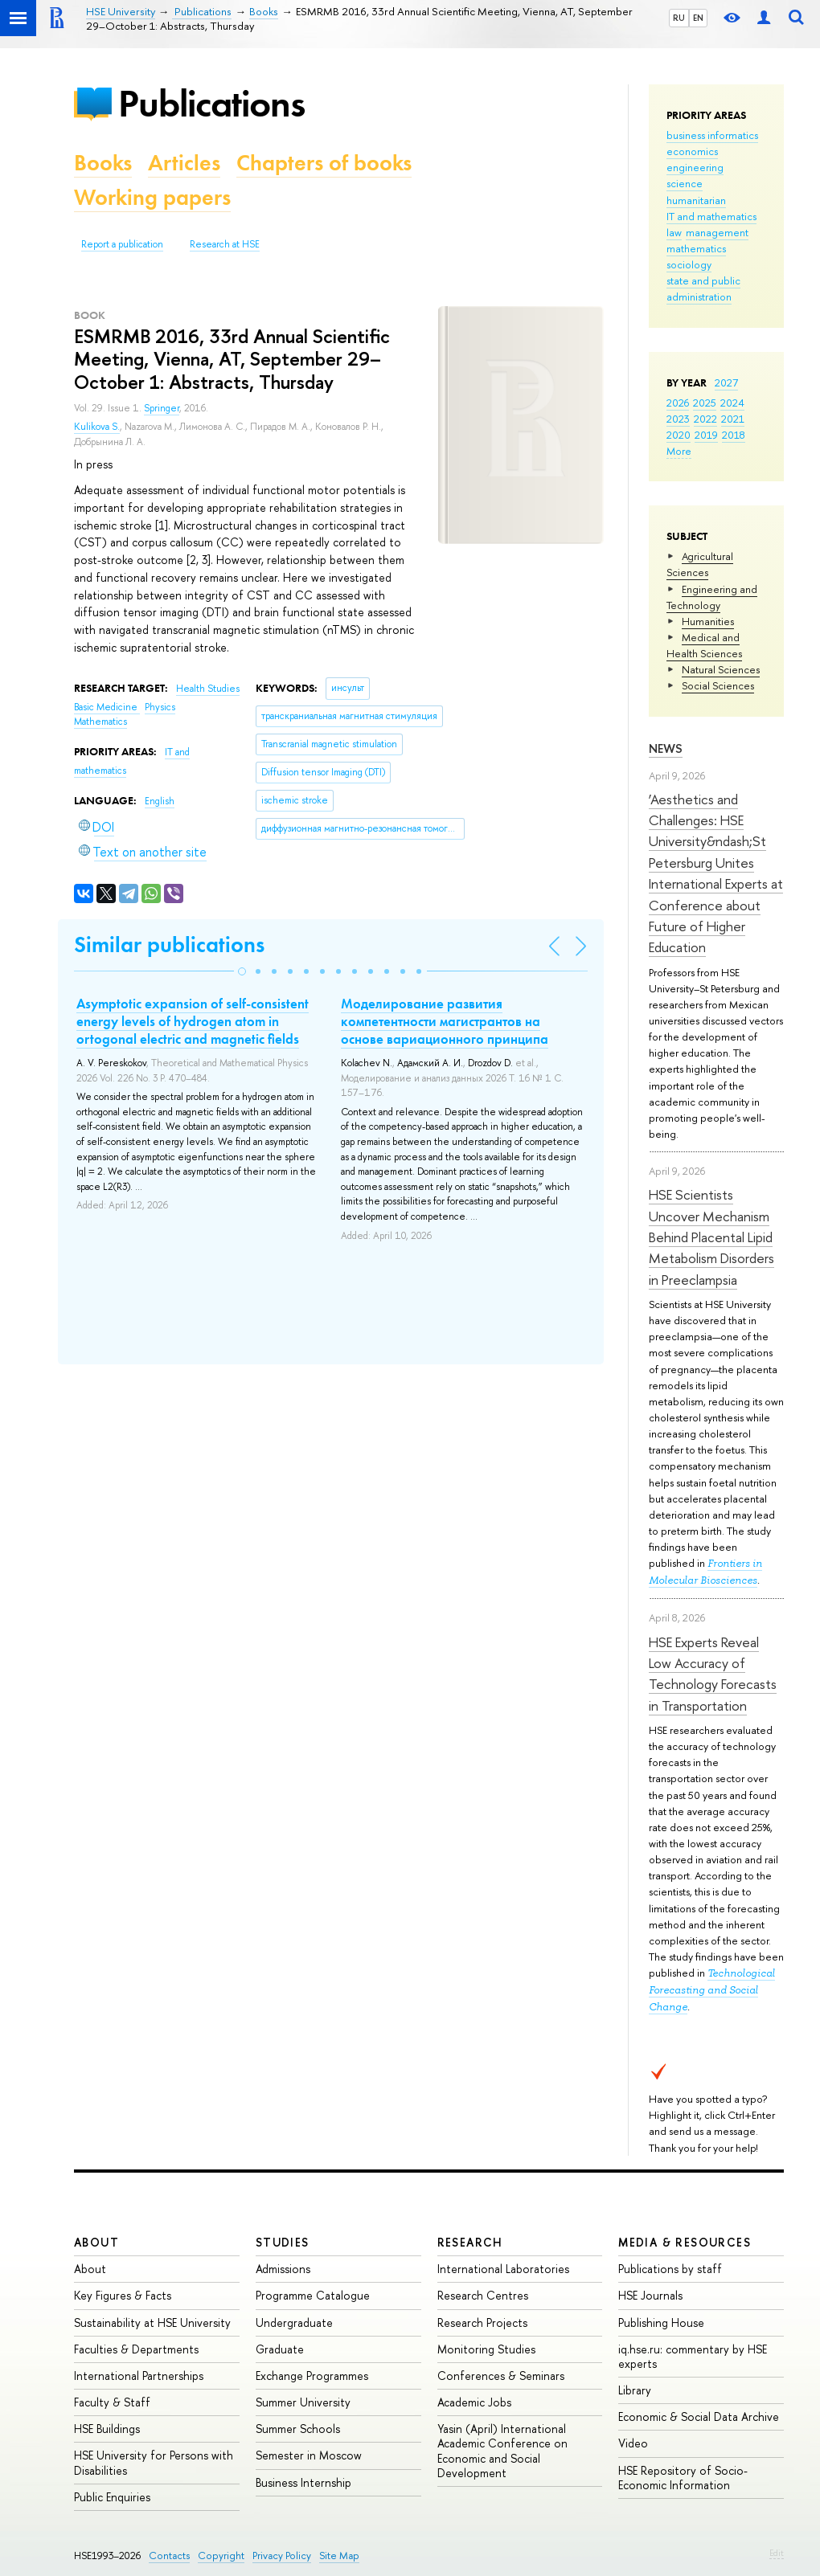 The height and width of the screenshot is (2576, 820). What do you see at coordinates (692, 151) in the screenshot?
I see `economics` at bounding box center [692, 151].